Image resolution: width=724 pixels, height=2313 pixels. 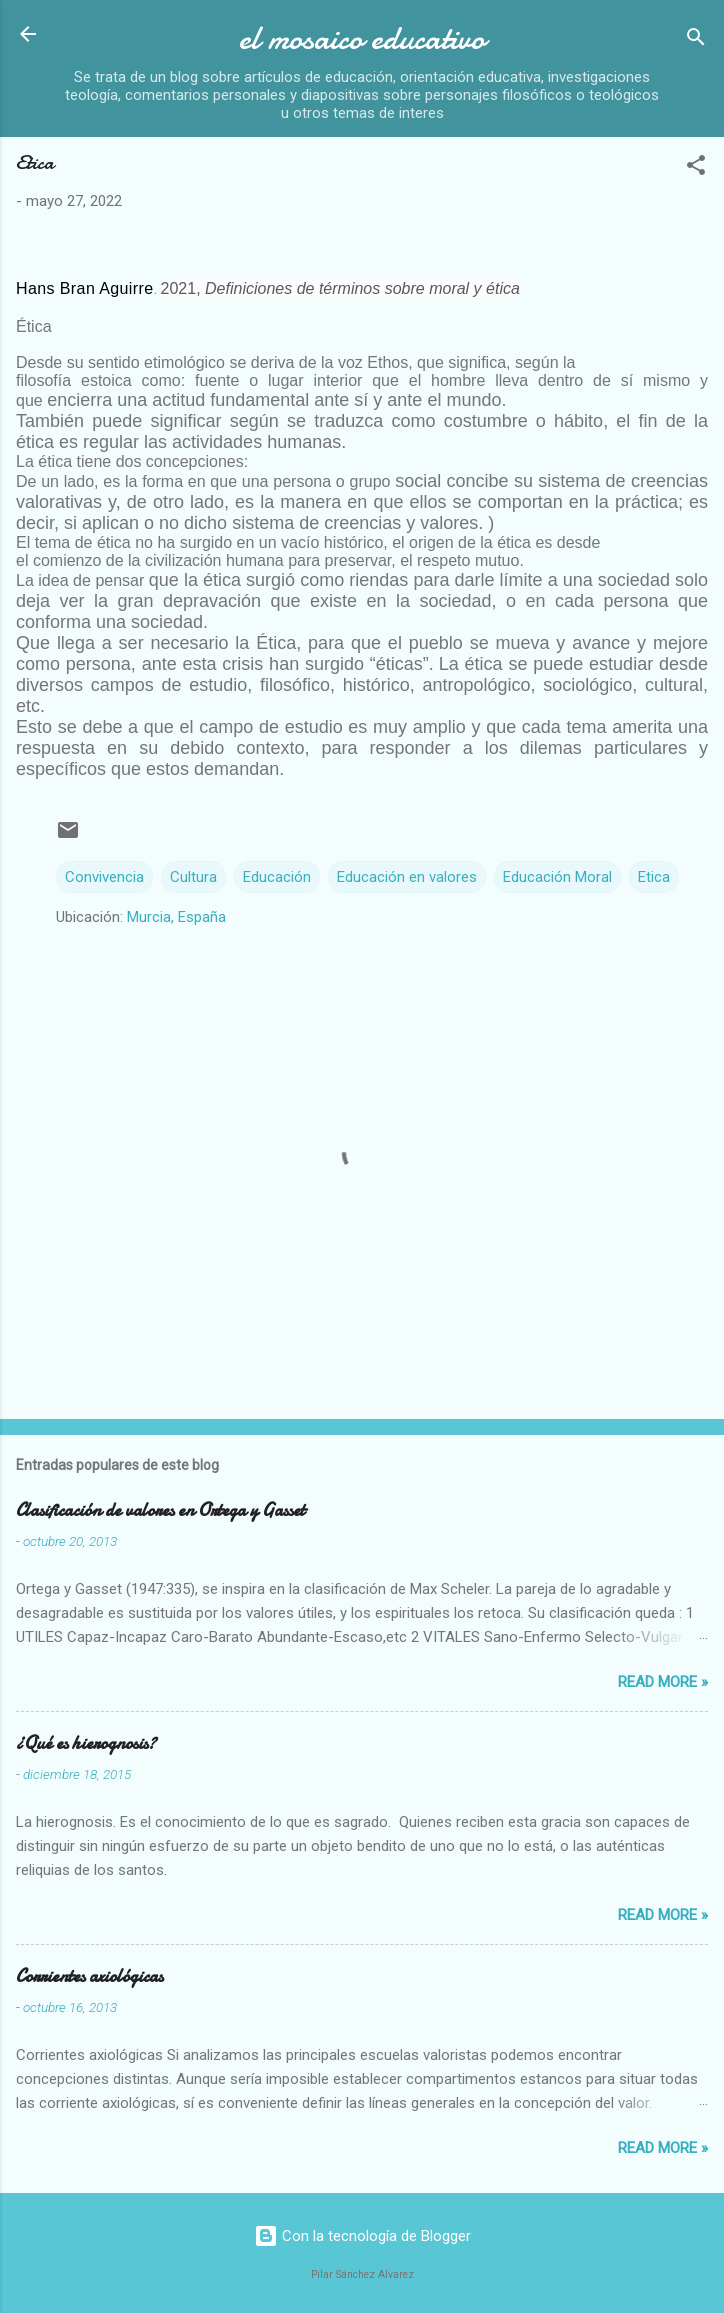 What do you see at coordinates (193, 877) in the screenshot?
I see `Cultura` at bounding box center [193, 877].